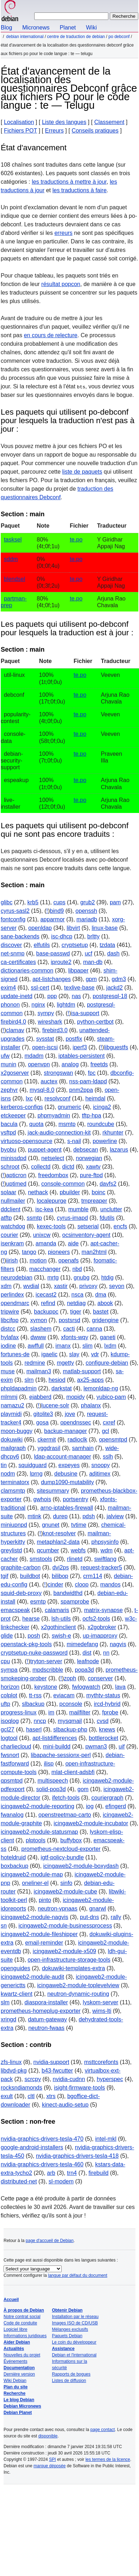  Describe the element at coordinates (35, 1695) in the screenshot. I see `tt-rss` at that location.